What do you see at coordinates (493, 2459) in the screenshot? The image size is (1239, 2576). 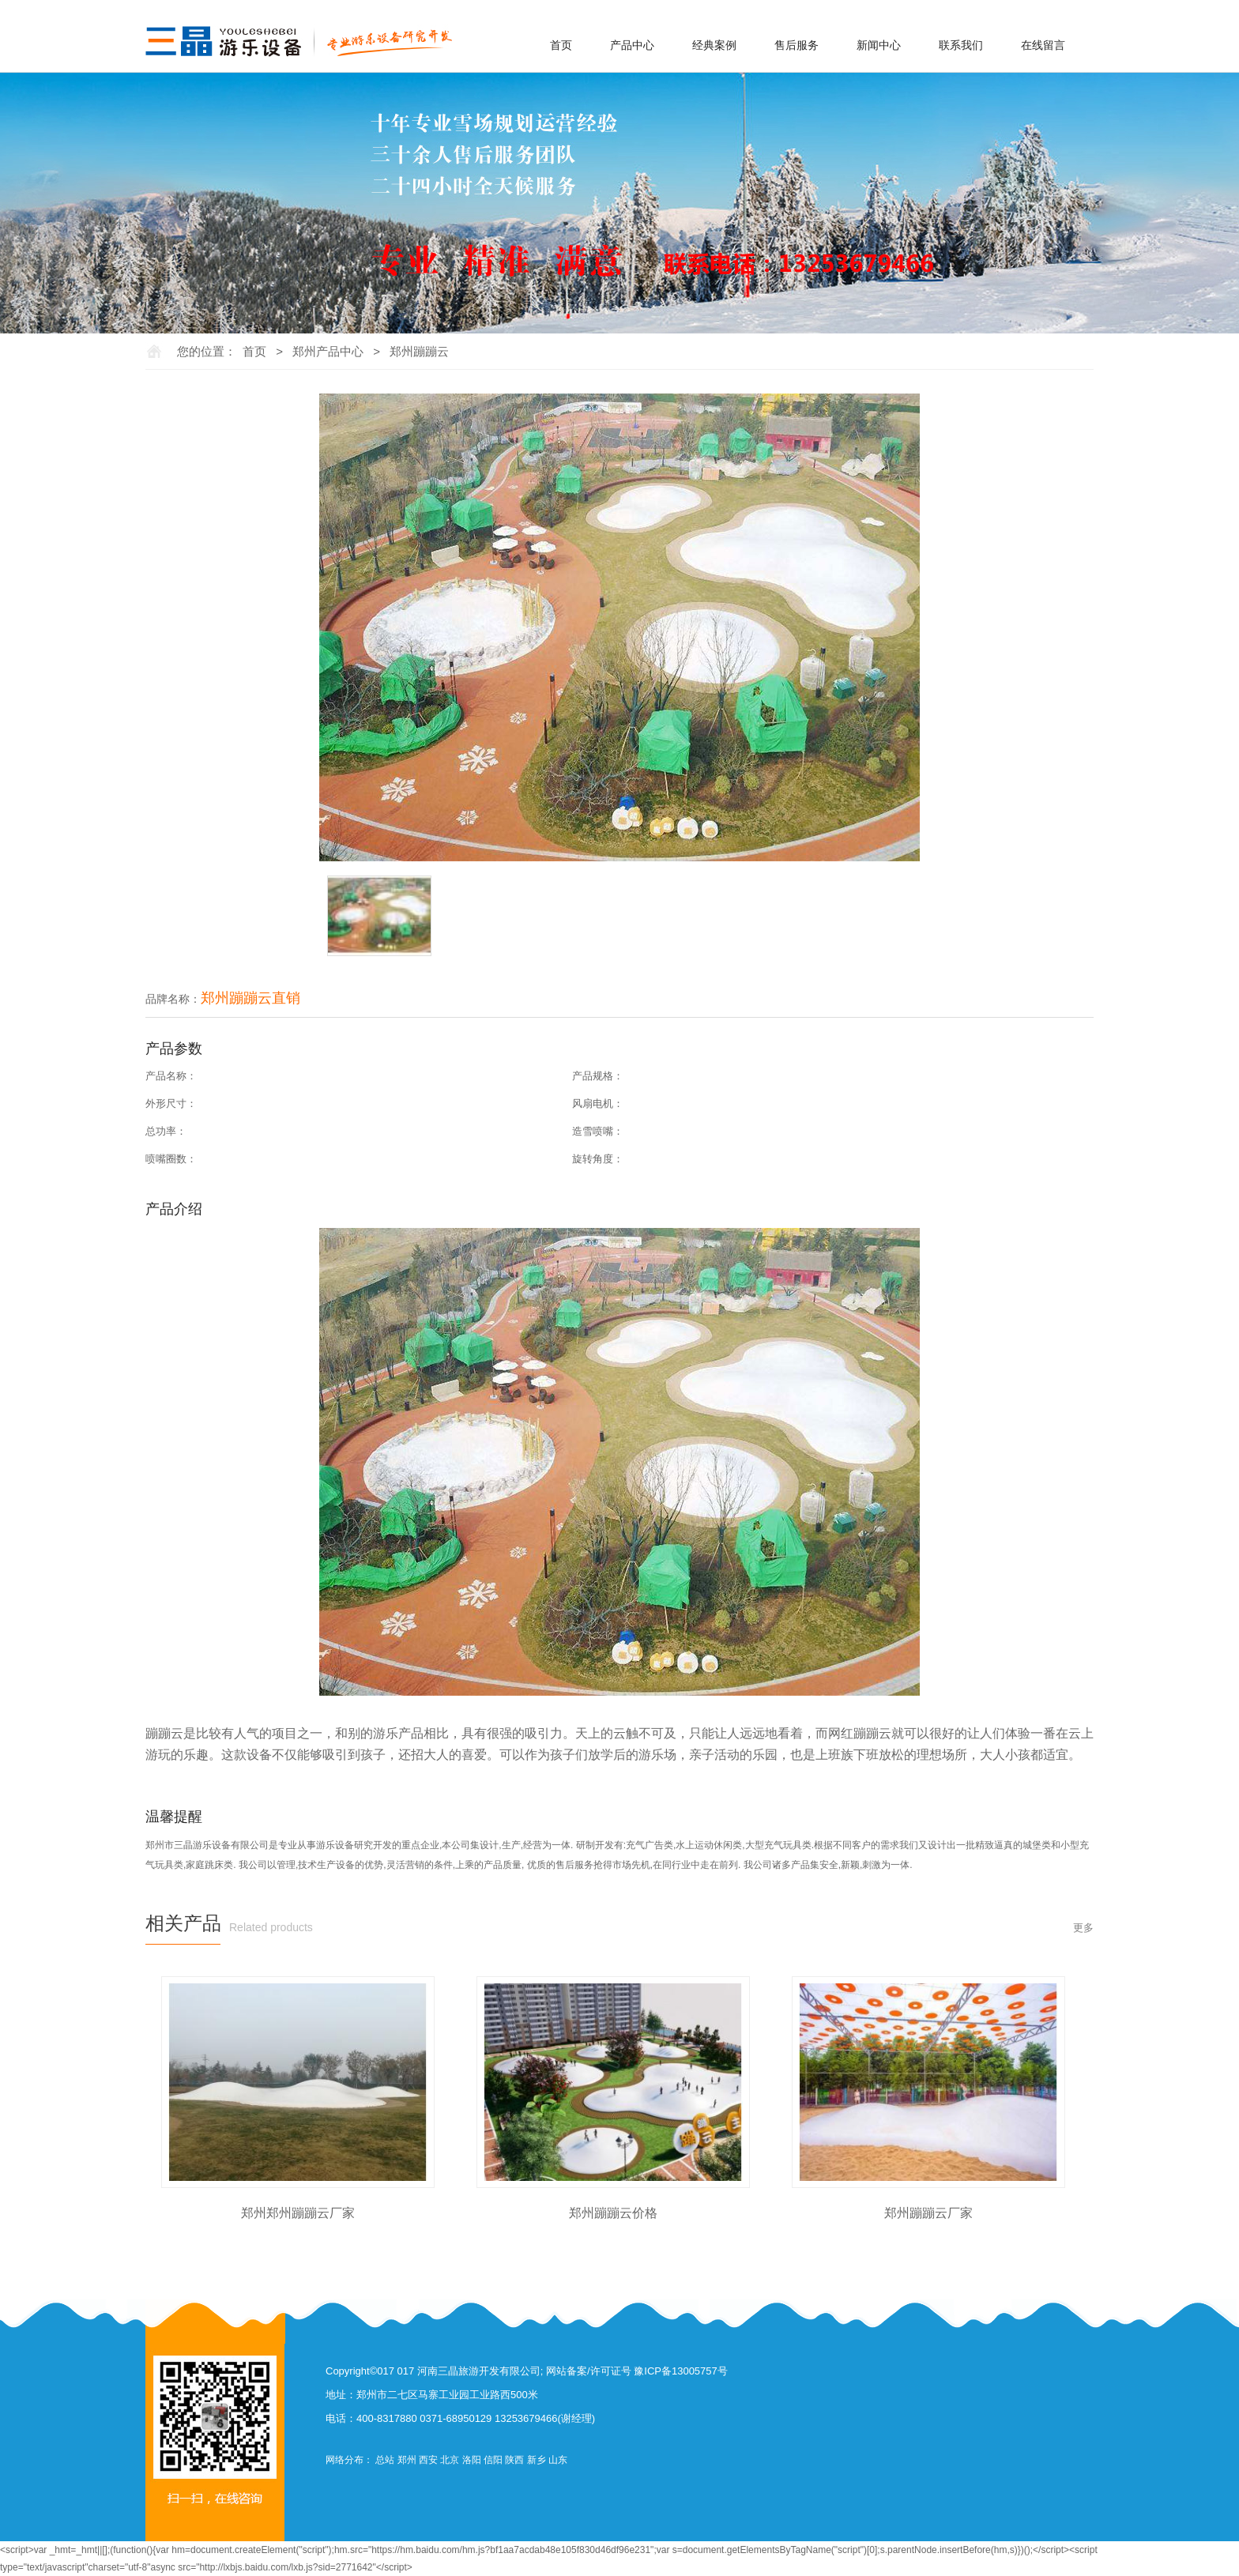 I see `信阳` at bounding box center [493, 2459].